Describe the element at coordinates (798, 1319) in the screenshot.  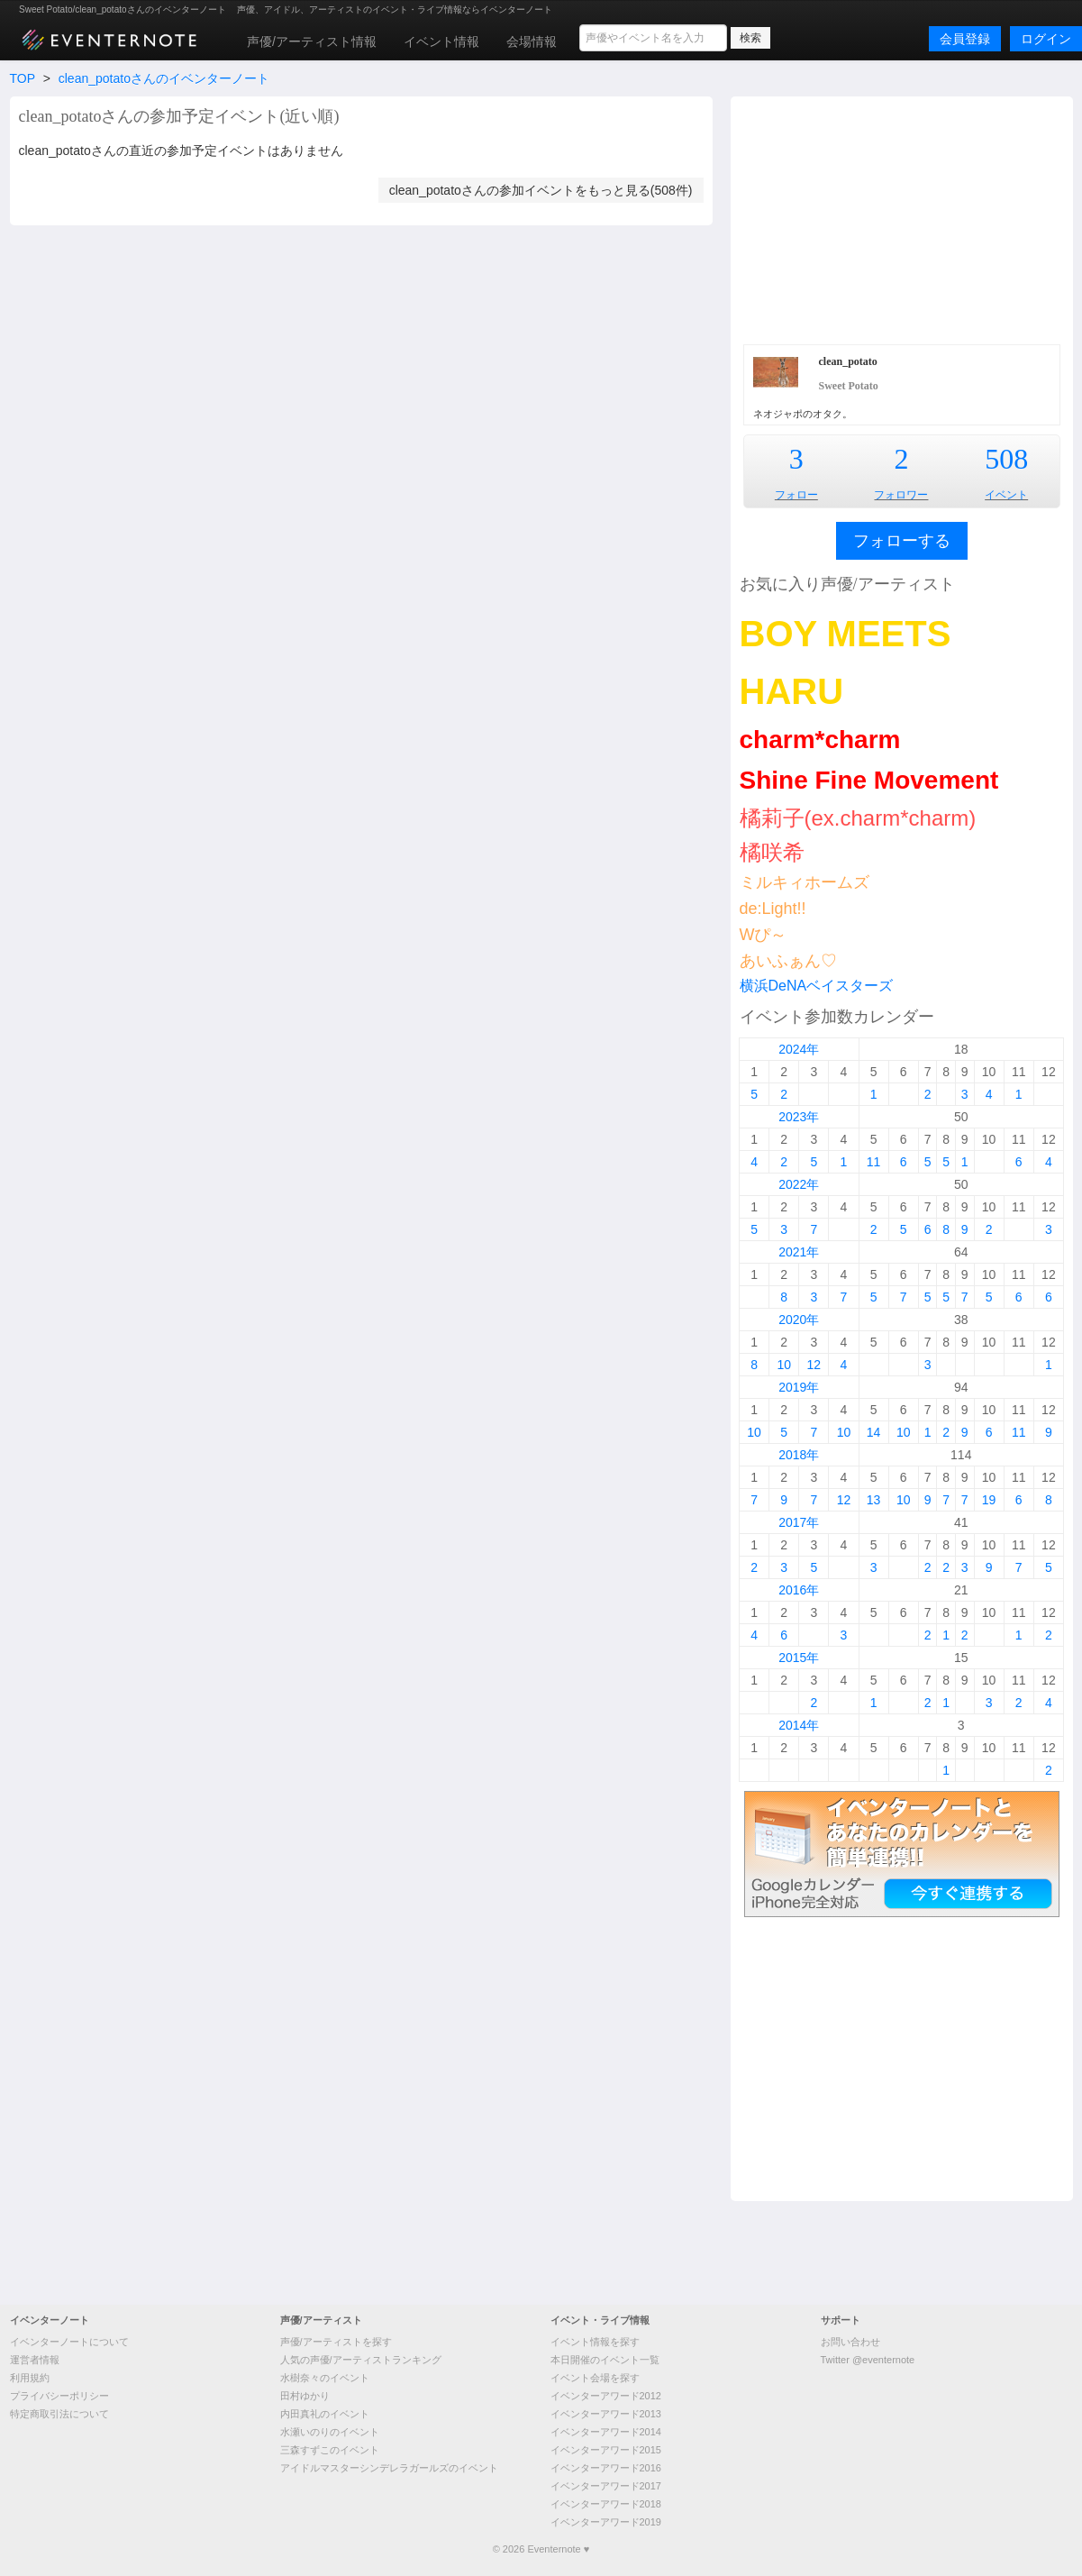
I see `2020年` at that location.